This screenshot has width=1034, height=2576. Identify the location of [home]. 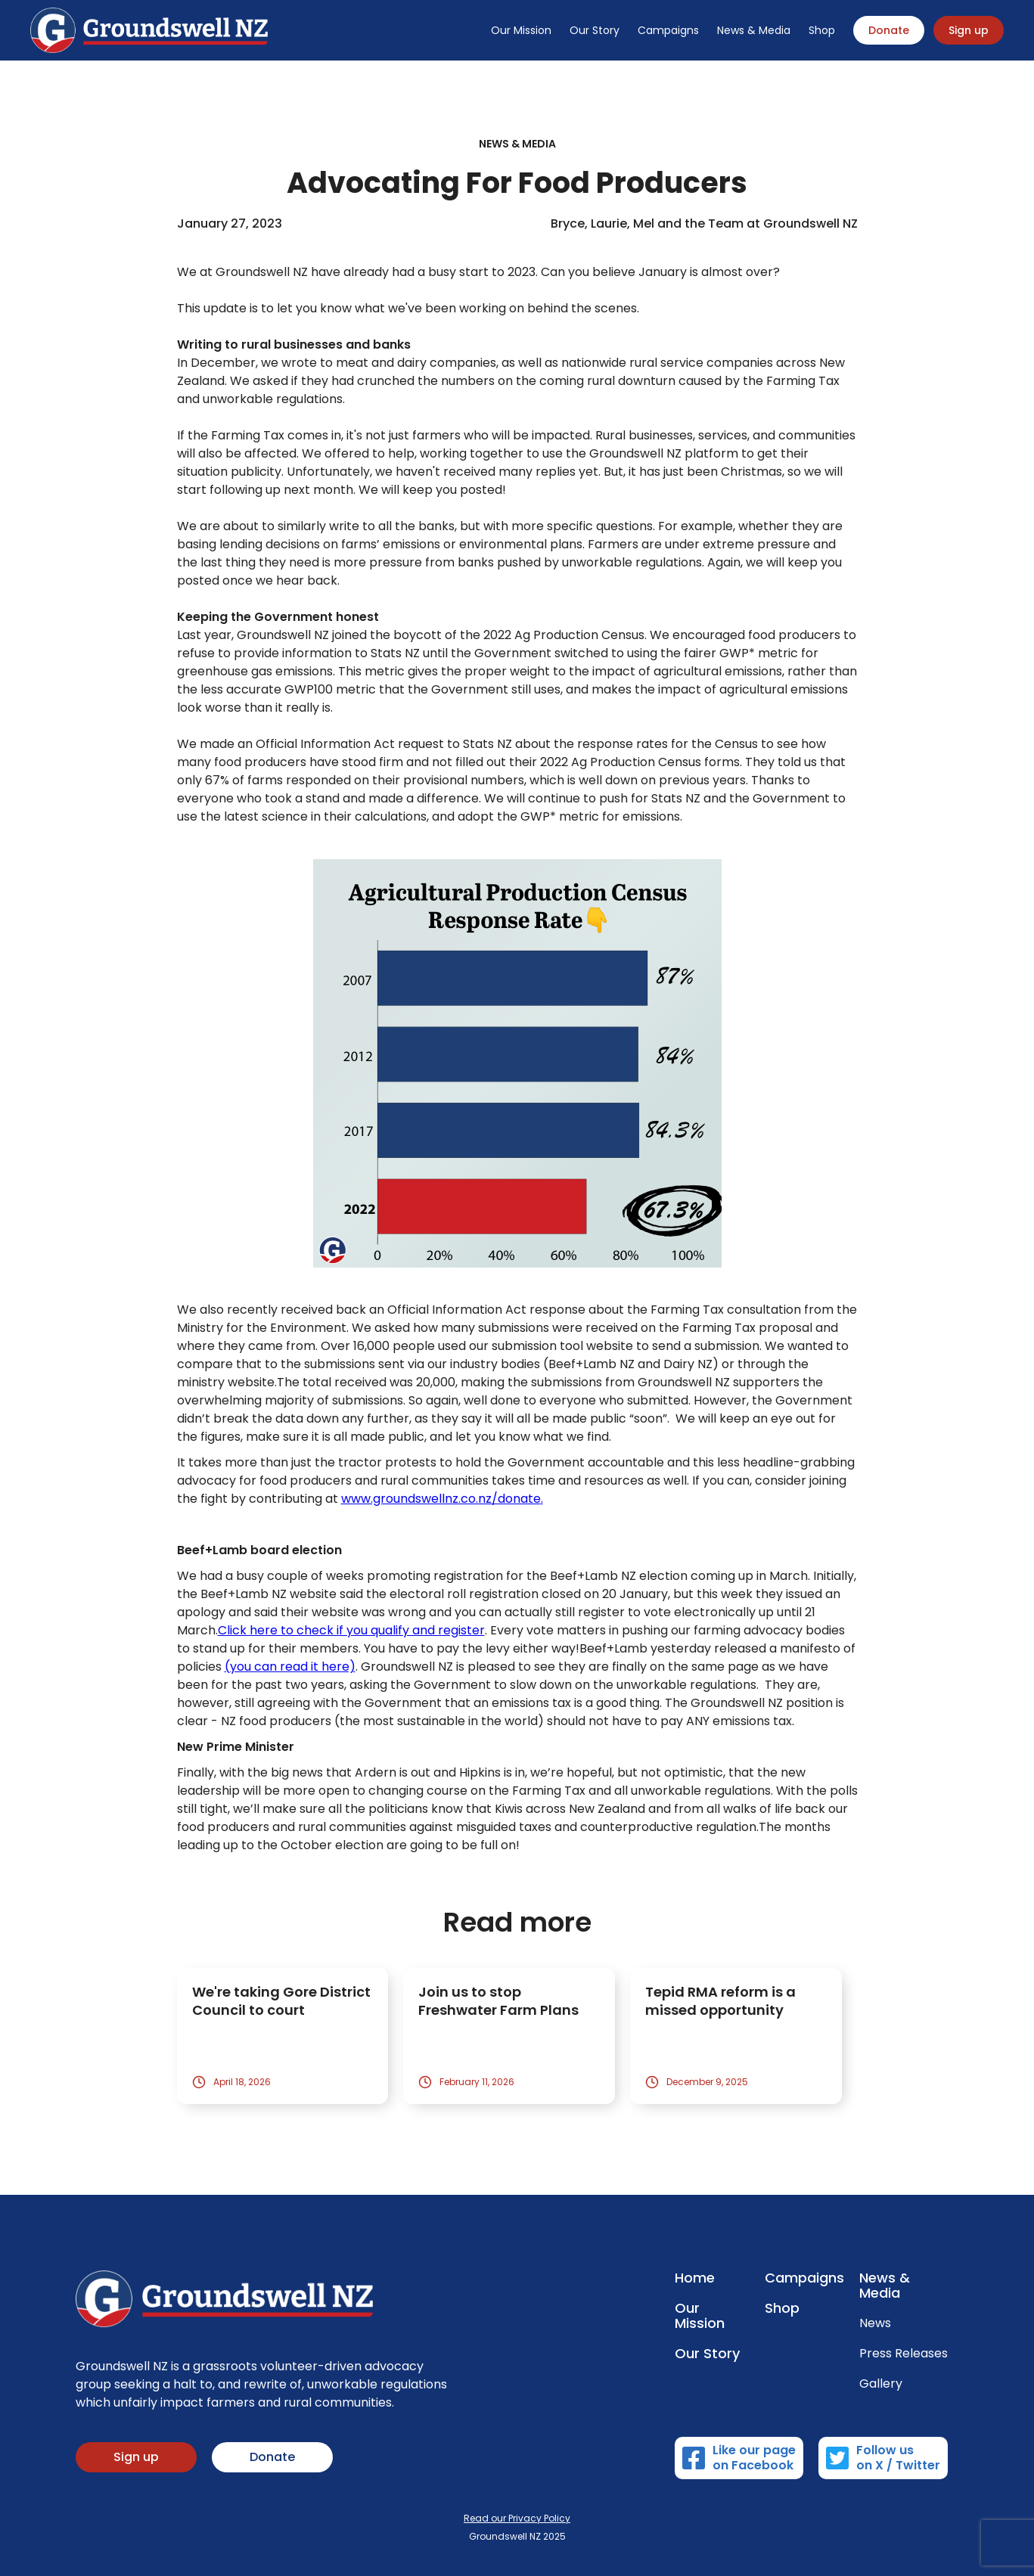
(149, 30).